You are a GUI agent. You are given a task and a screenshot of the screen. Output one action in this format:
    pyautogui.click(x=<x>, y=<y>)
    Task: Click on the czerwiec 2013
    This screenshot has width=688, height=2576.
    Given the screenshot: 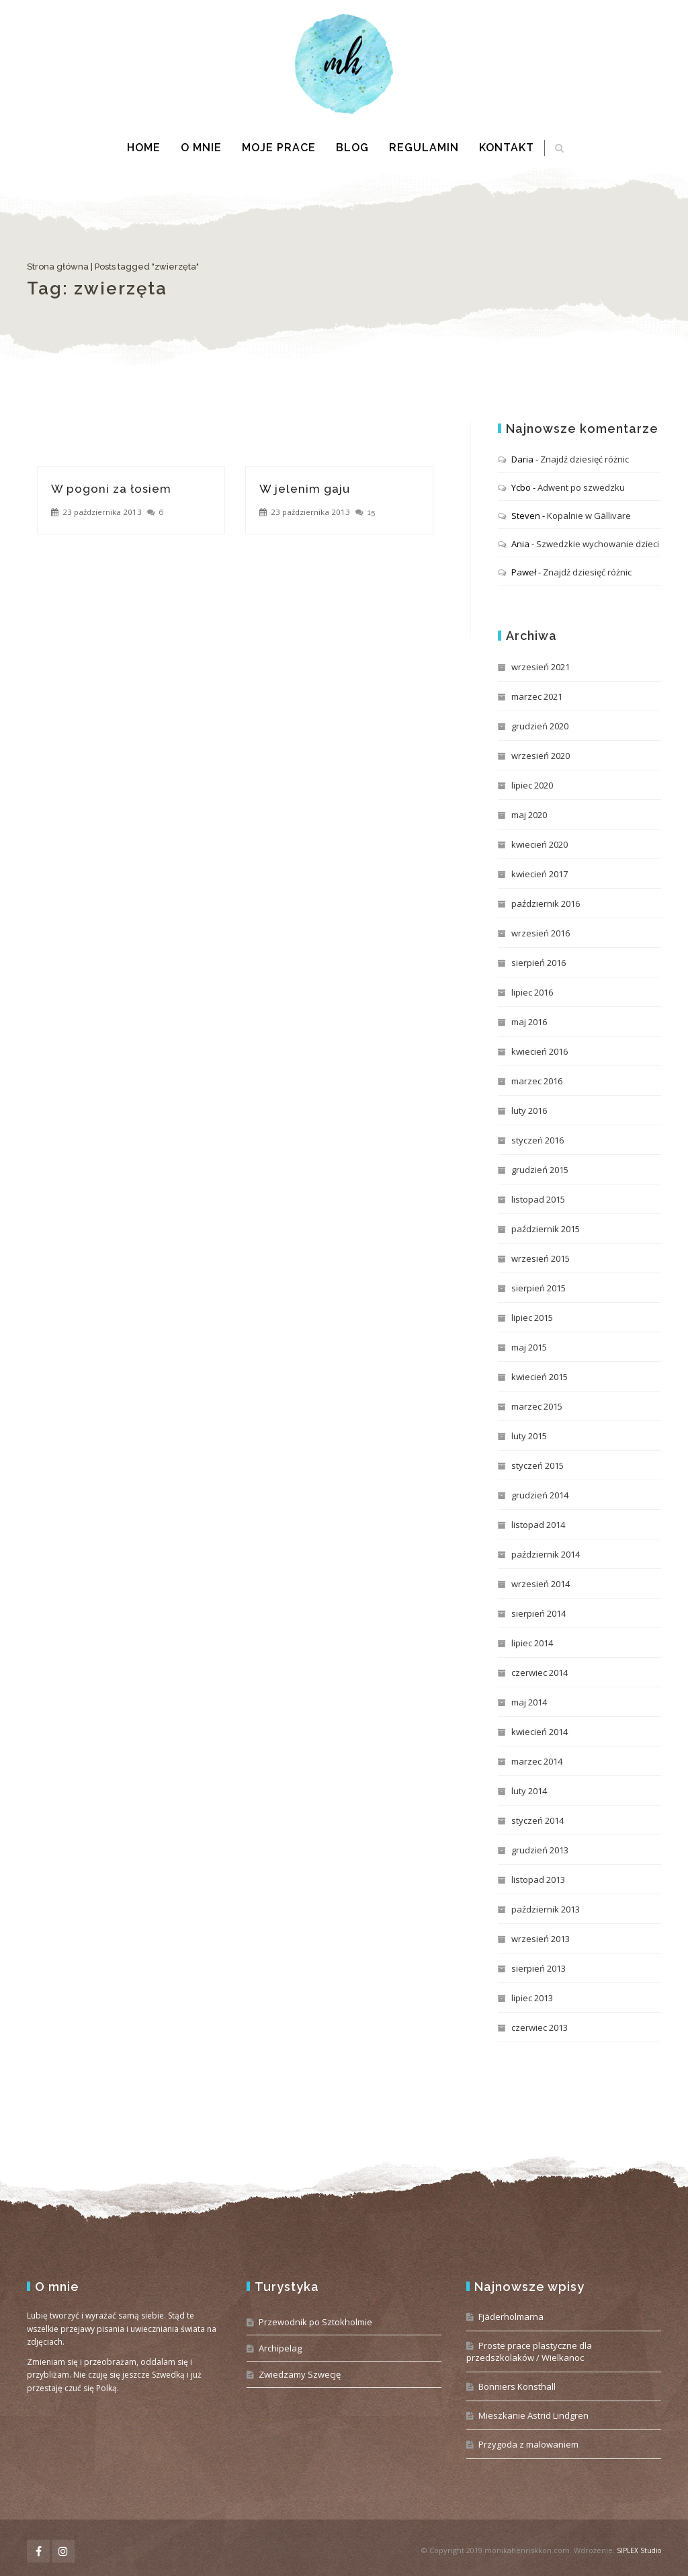 What is the action you would take?
    pyautogui.click(x=539, y=2027)
    